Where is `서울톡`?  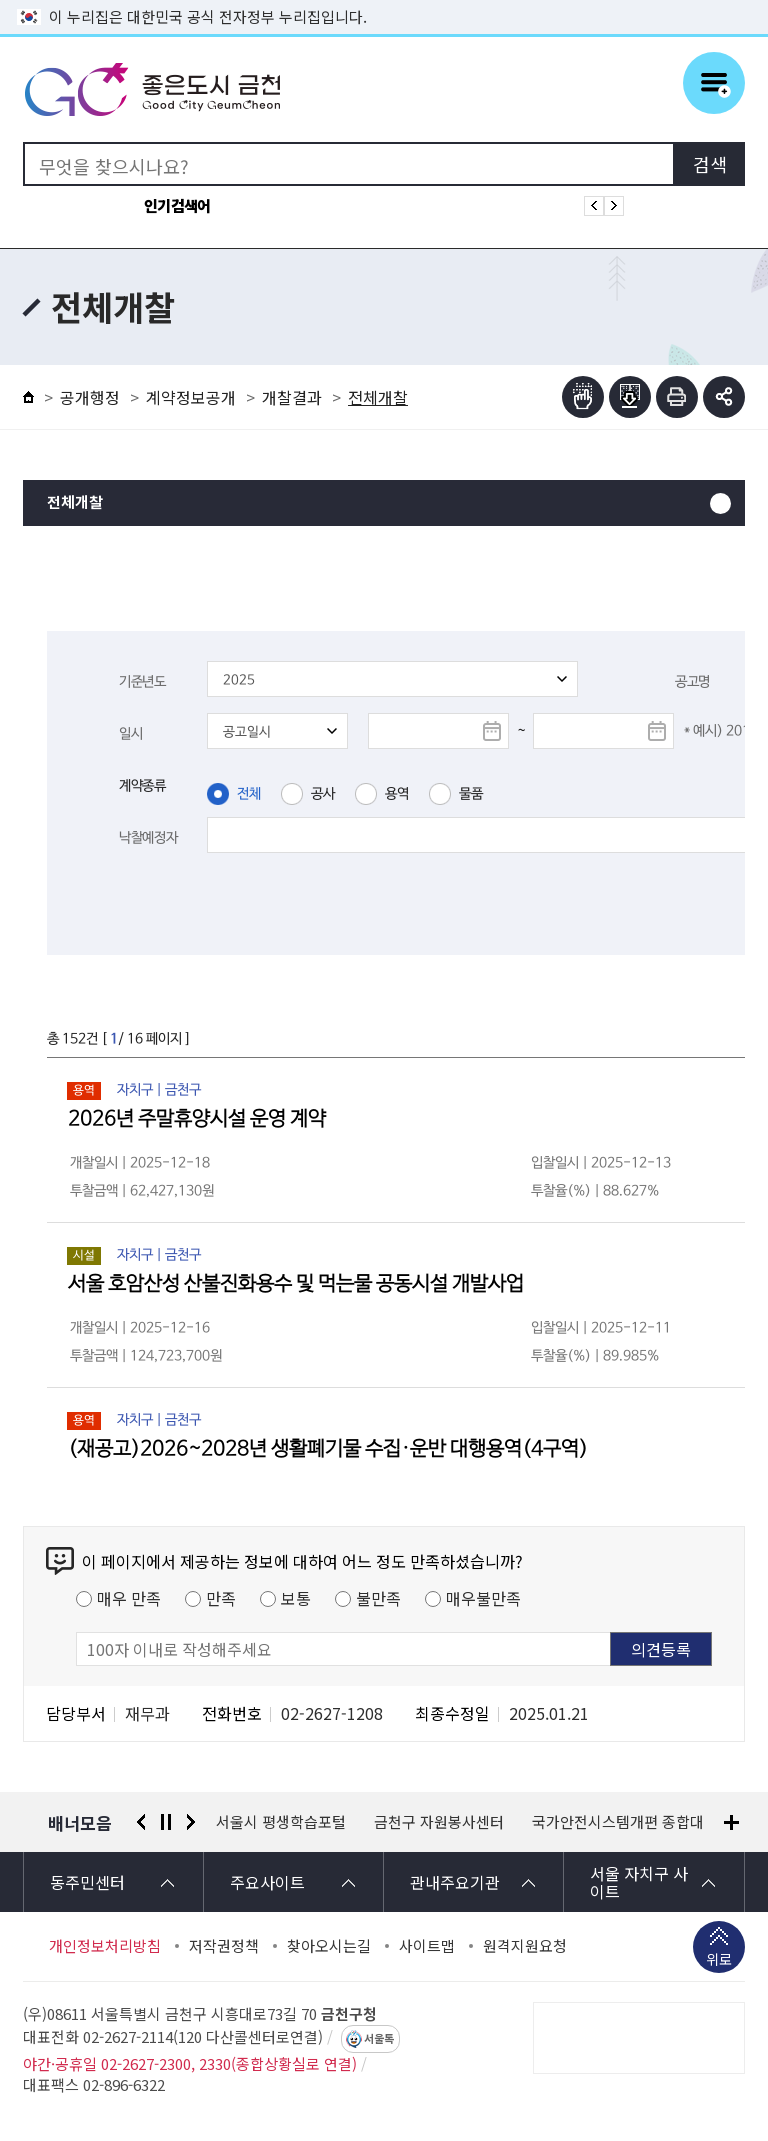
서울톡 is located at coordinates (379, 2039).